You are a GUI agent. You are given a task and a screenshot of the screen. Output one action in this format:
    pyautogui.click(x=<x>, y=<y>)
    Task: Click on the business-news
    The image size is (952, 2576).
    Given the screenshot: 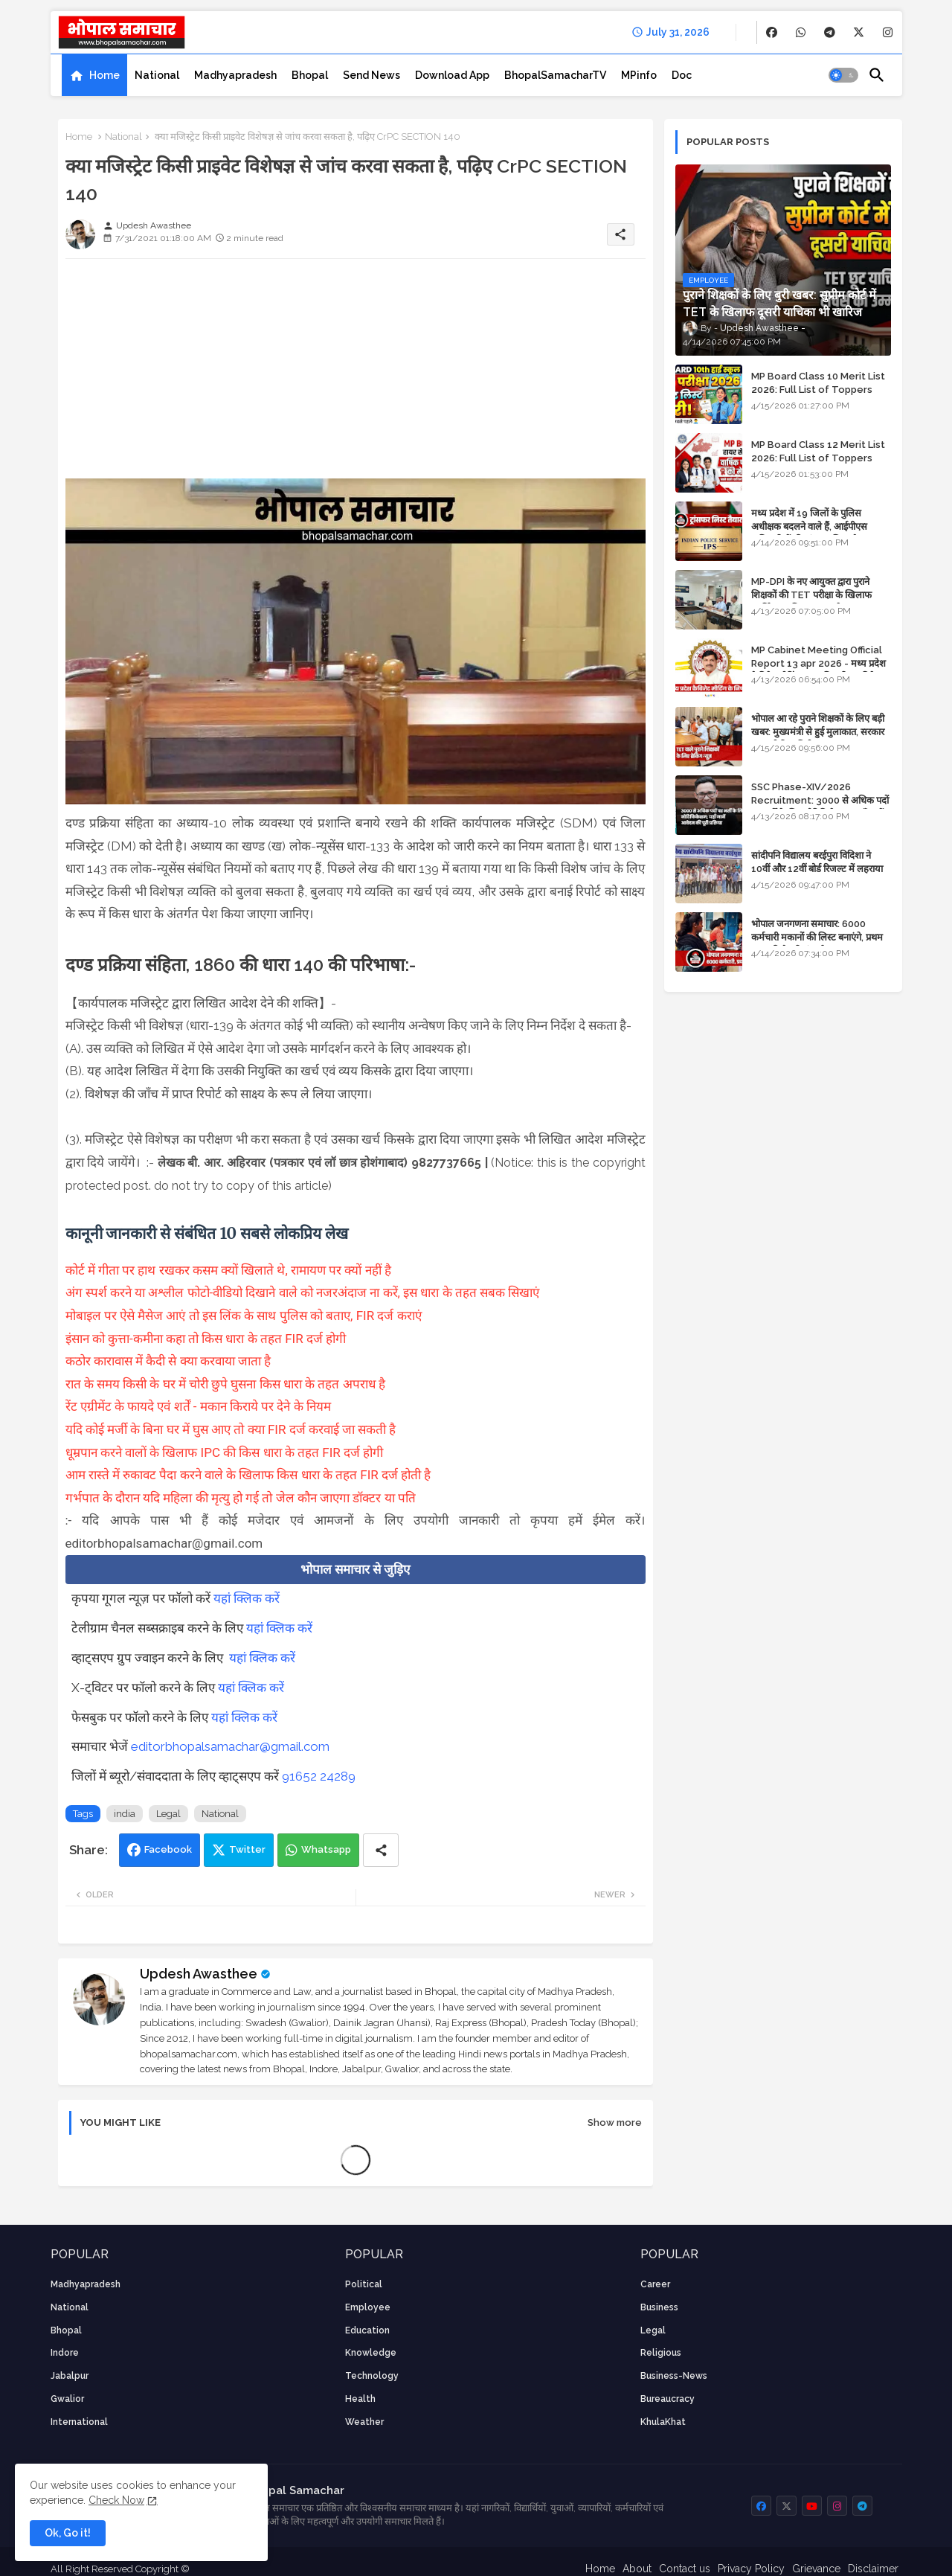 What is the action you would take?
    pyautogui.click(x=673, y=2376)
    